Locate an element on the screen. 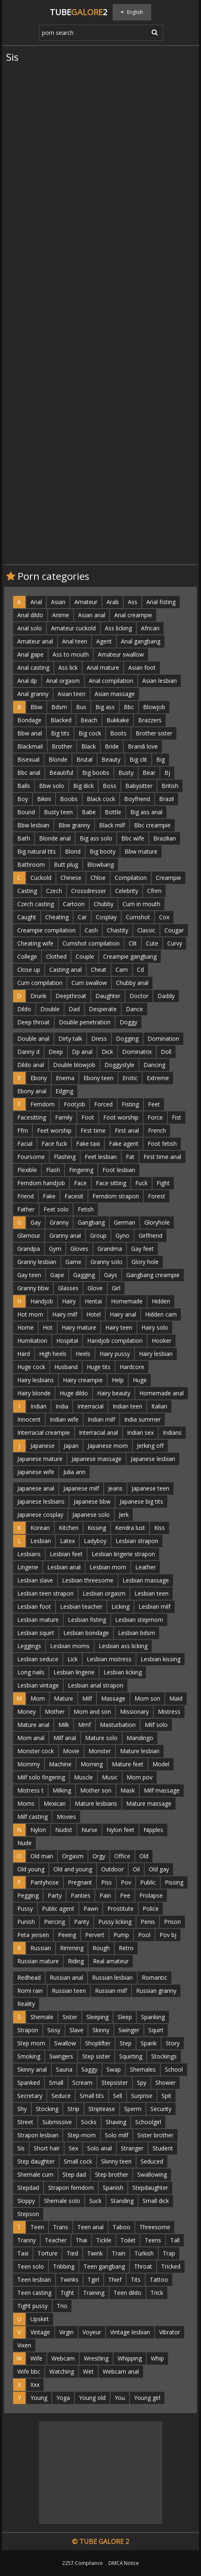 This screenshot has width=201, height=2576. Shemales is located at coordinates (143, 2069).